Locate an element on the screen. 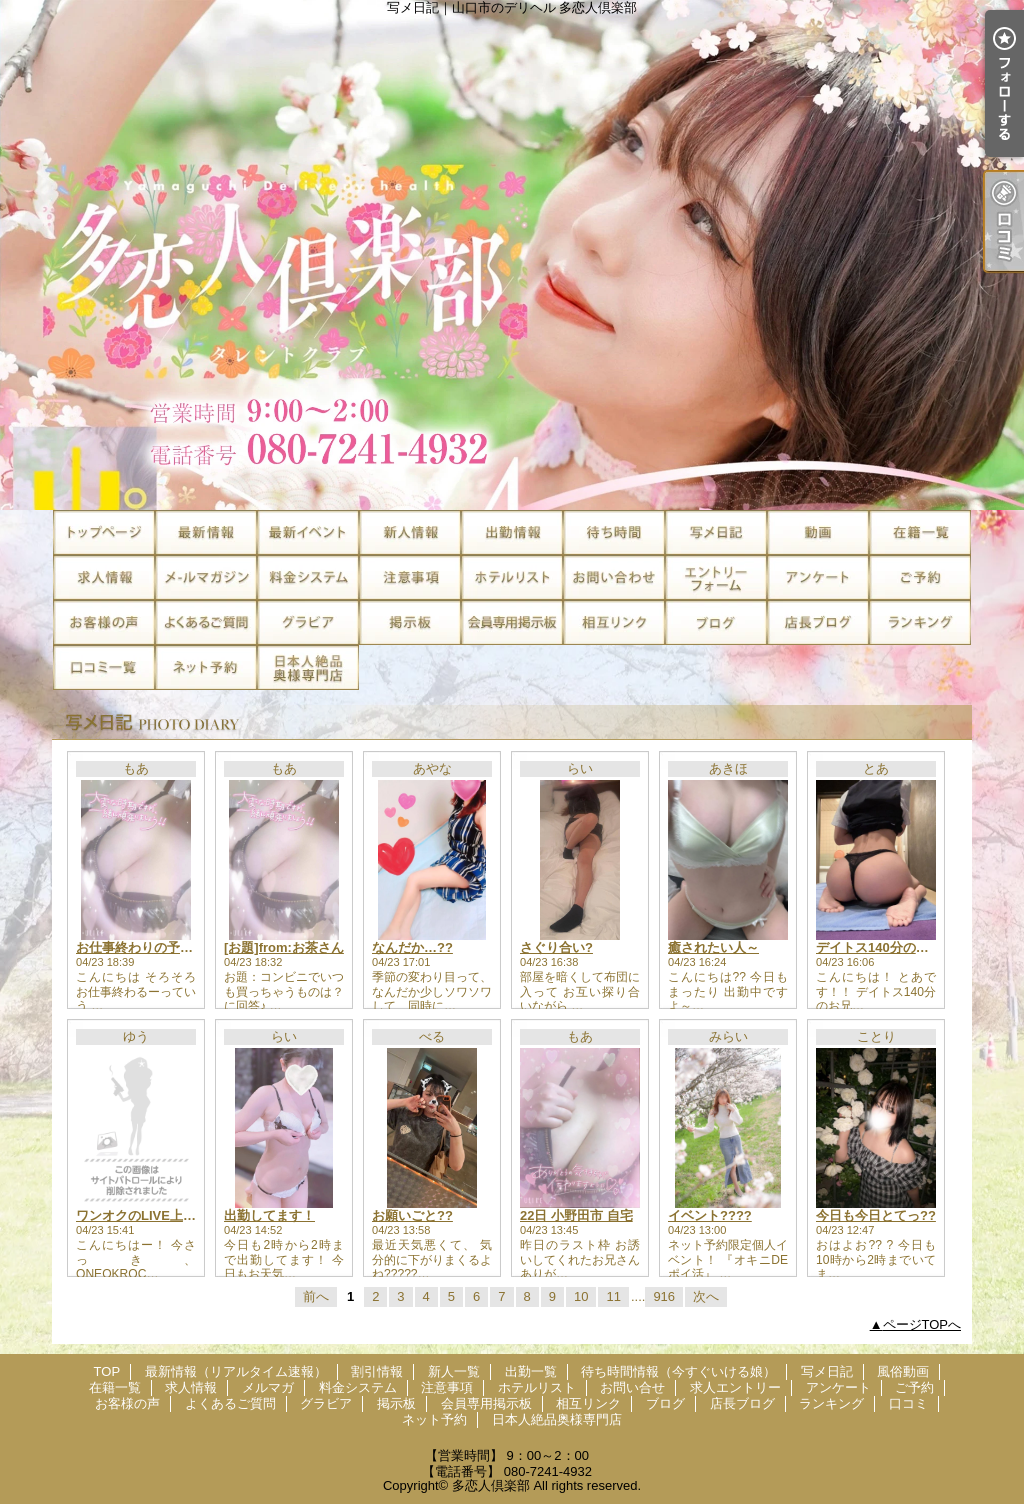 The image size is (1024, 1504). ページTOPへ is located at coordinates (922, 1324).